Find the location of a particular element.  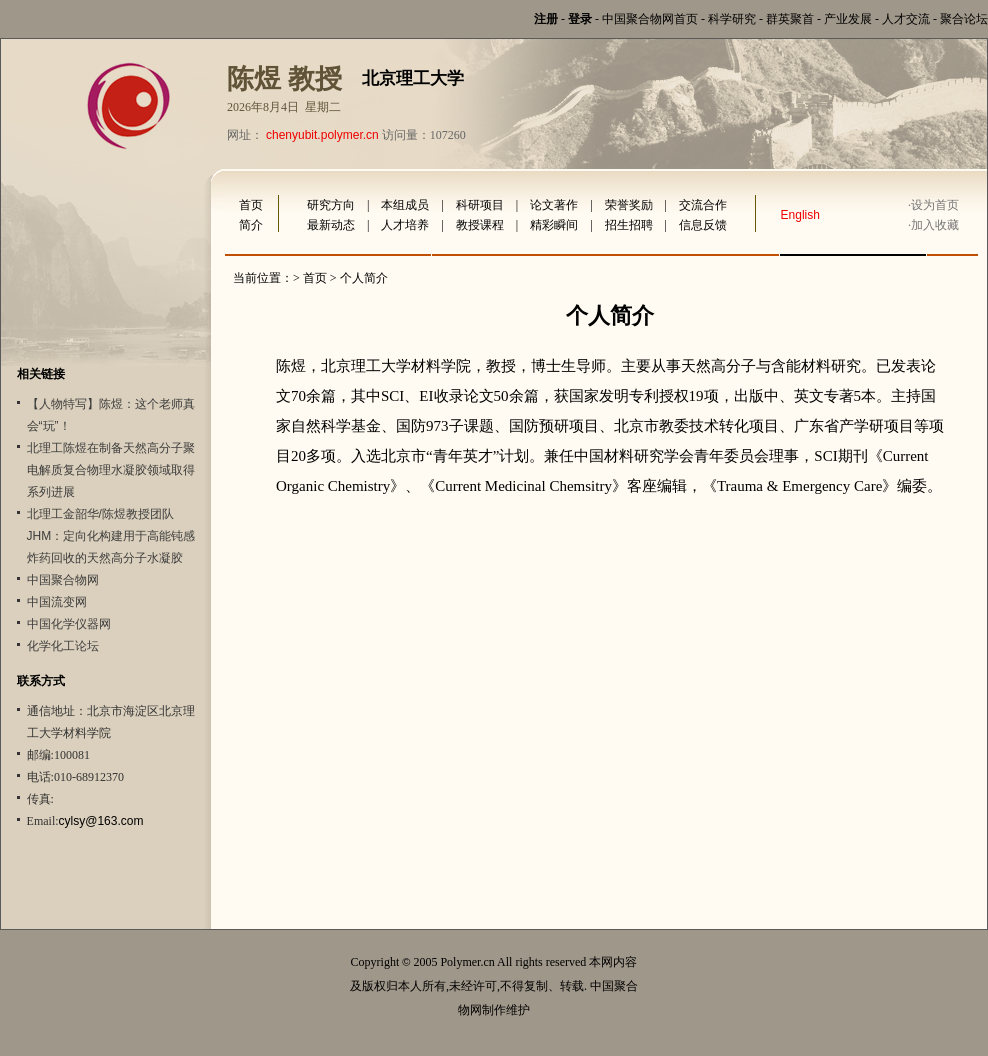

化学化工论坛 is located at coordinates (63, 646).